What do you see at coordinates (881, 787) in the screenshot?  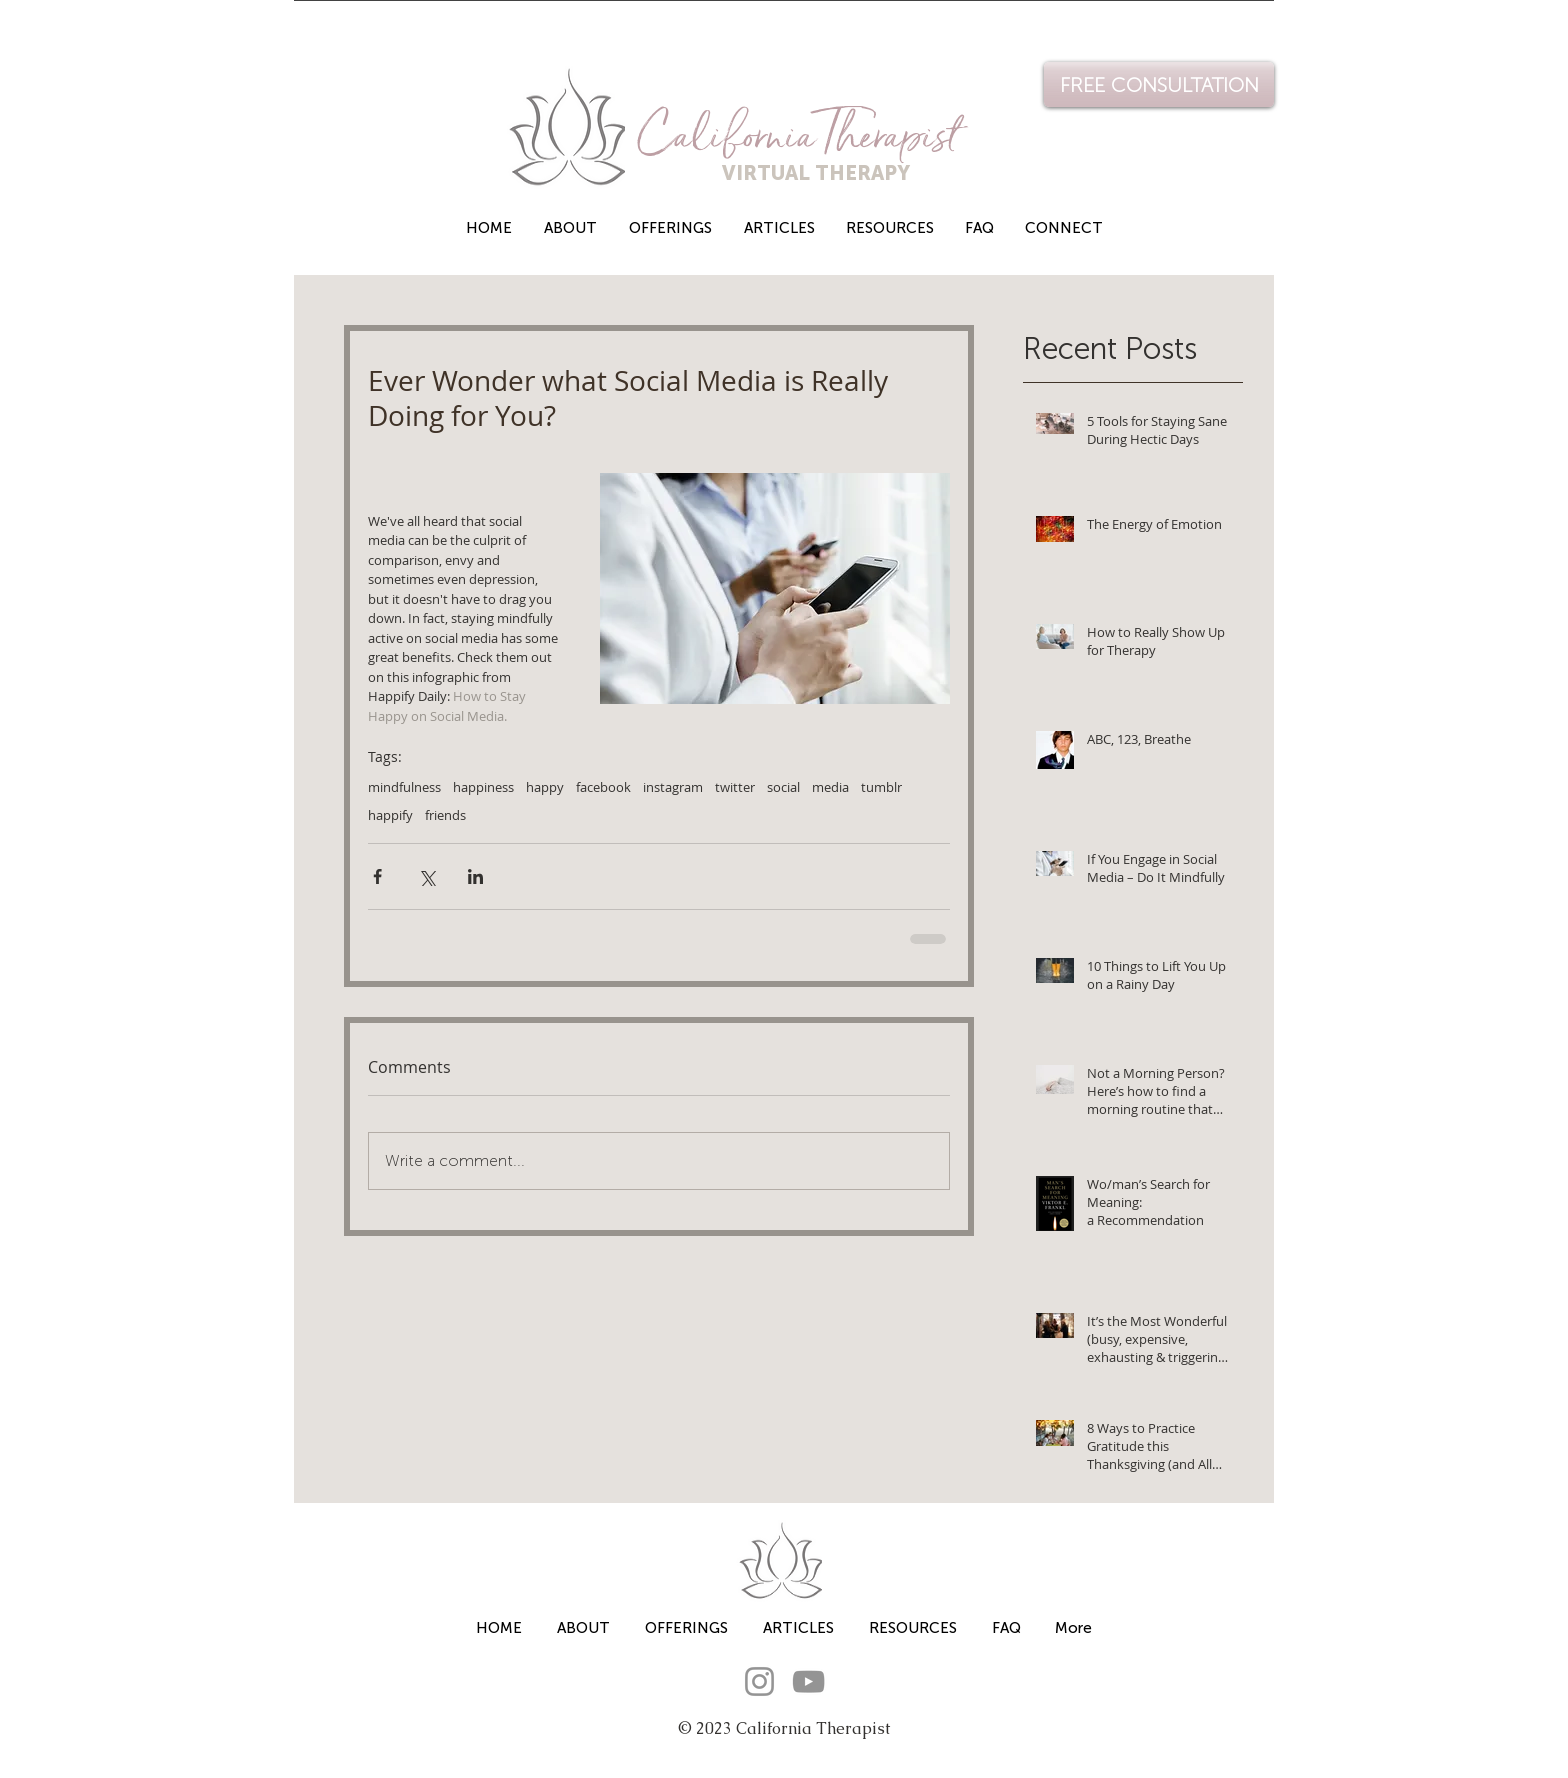 I see `tumblr` at bounding box center [881, 787].